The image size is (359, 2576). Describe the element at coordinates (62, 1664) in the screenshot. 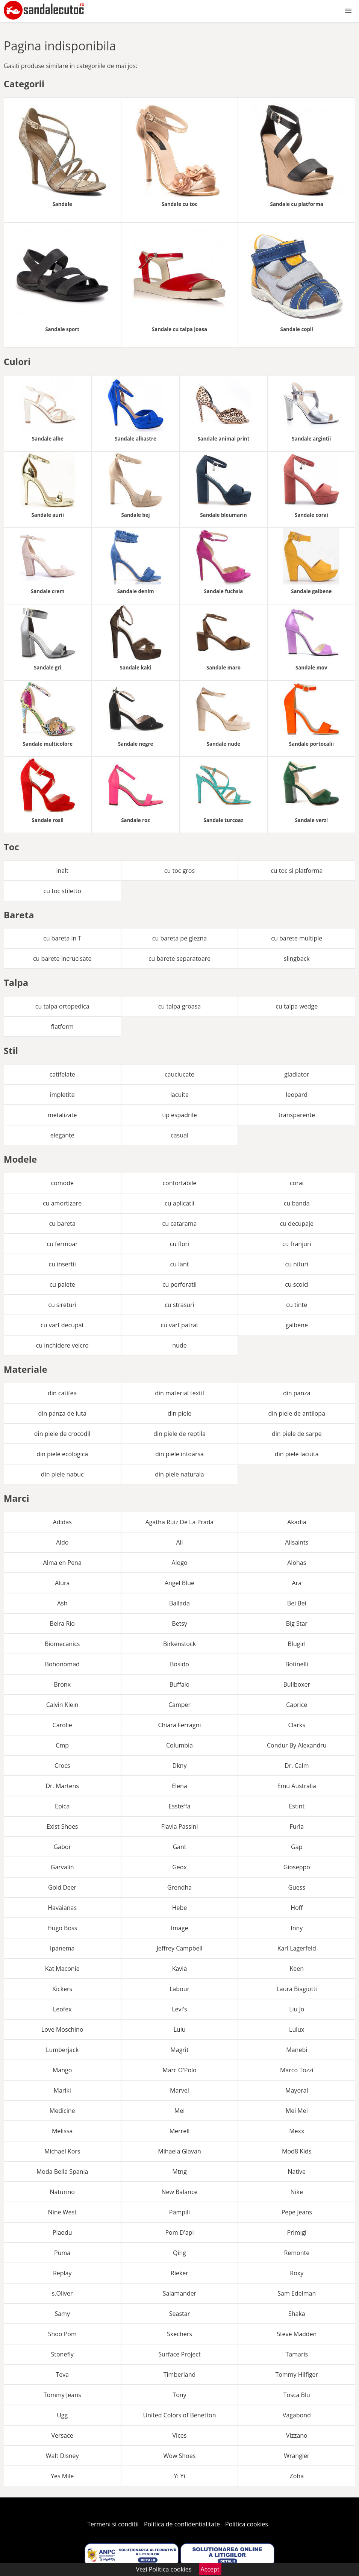

I see `Bohonomad` at that location.